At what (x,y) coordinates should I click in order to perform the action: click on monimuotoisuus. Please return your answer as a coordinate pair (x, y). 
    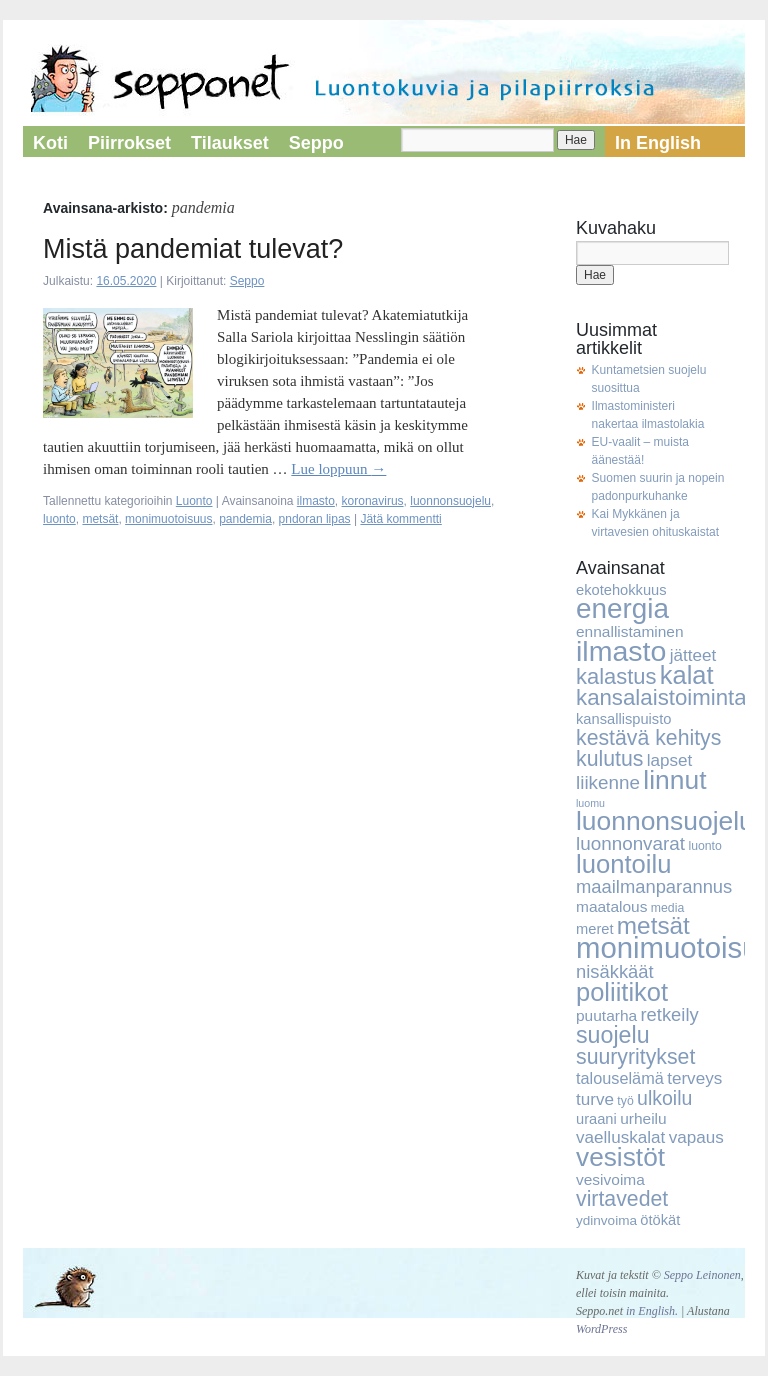
    Looking at the image, I should click on (168, 519).